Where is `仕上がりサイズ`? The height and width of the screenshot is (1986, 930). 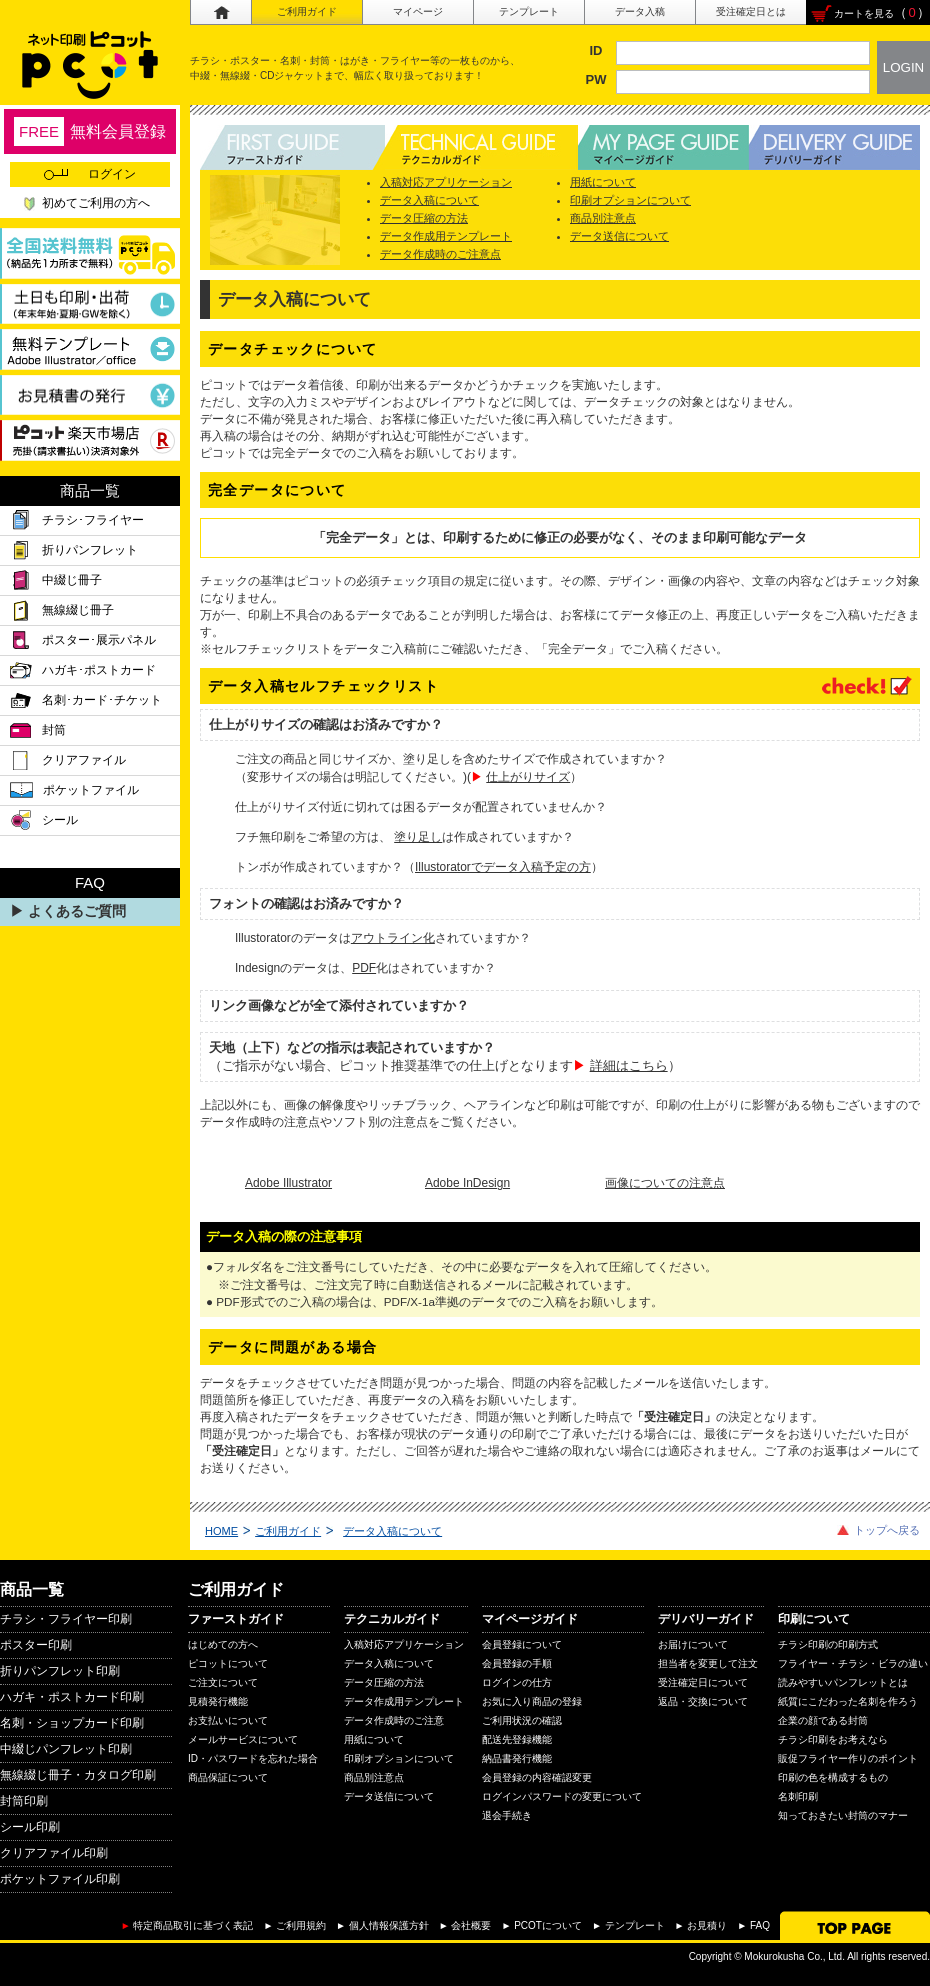 仕上がりサイズ is located at coordinates (528, 777).